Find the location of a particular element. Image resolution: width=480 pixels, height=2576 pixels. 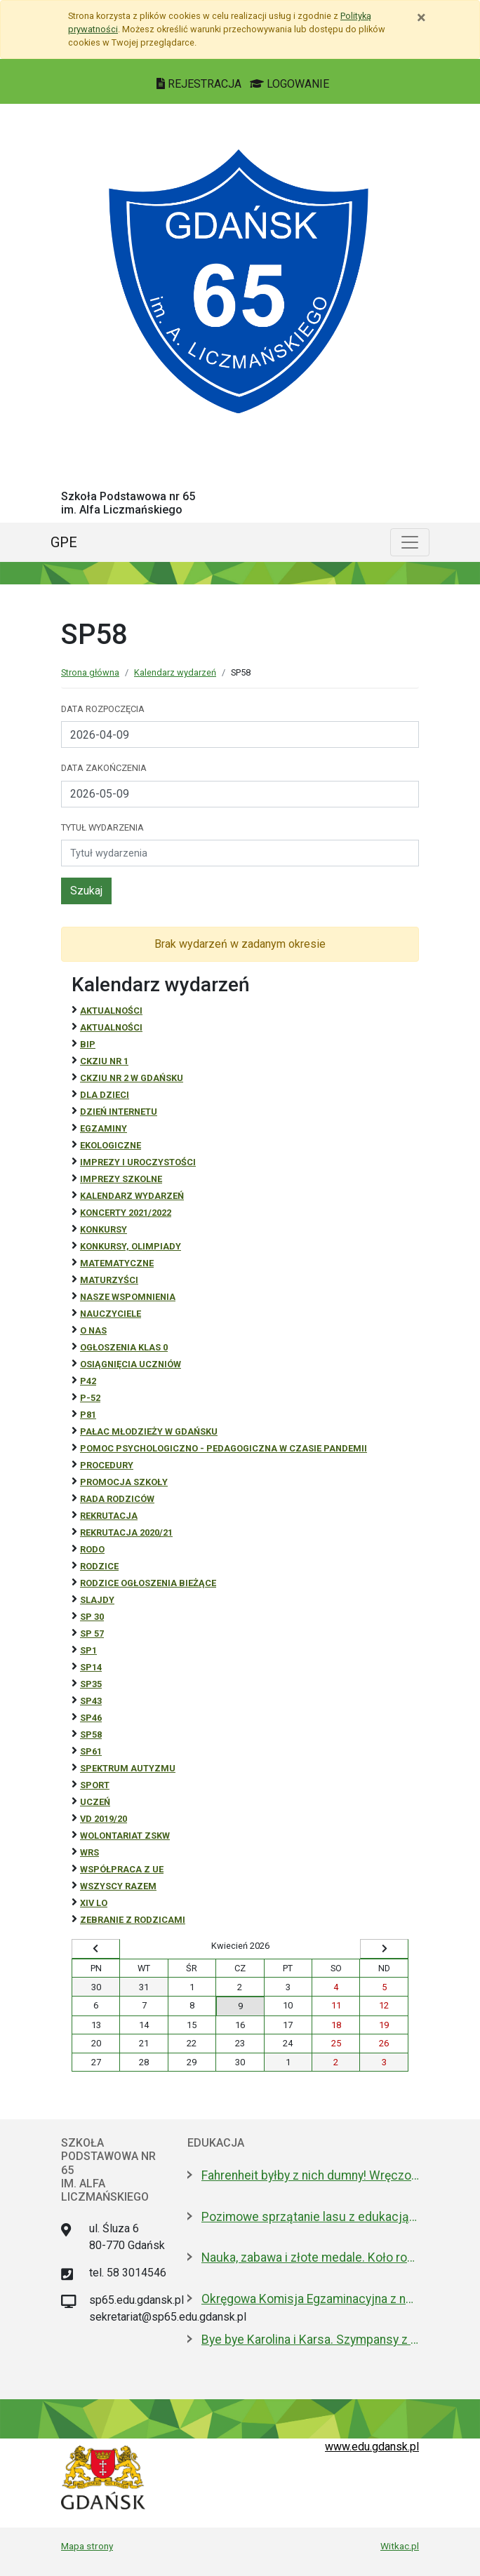

SP 30 is located at coordinates (92, 1616).